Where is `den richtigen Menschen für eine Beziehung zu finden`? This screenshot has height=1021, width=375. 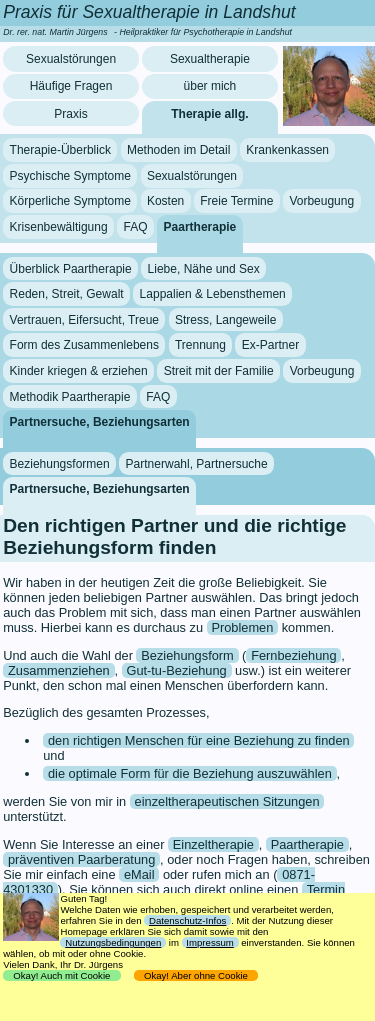
den richtigen Menschen für eine Beziehung zu finden is located at coordinates (199, 740).